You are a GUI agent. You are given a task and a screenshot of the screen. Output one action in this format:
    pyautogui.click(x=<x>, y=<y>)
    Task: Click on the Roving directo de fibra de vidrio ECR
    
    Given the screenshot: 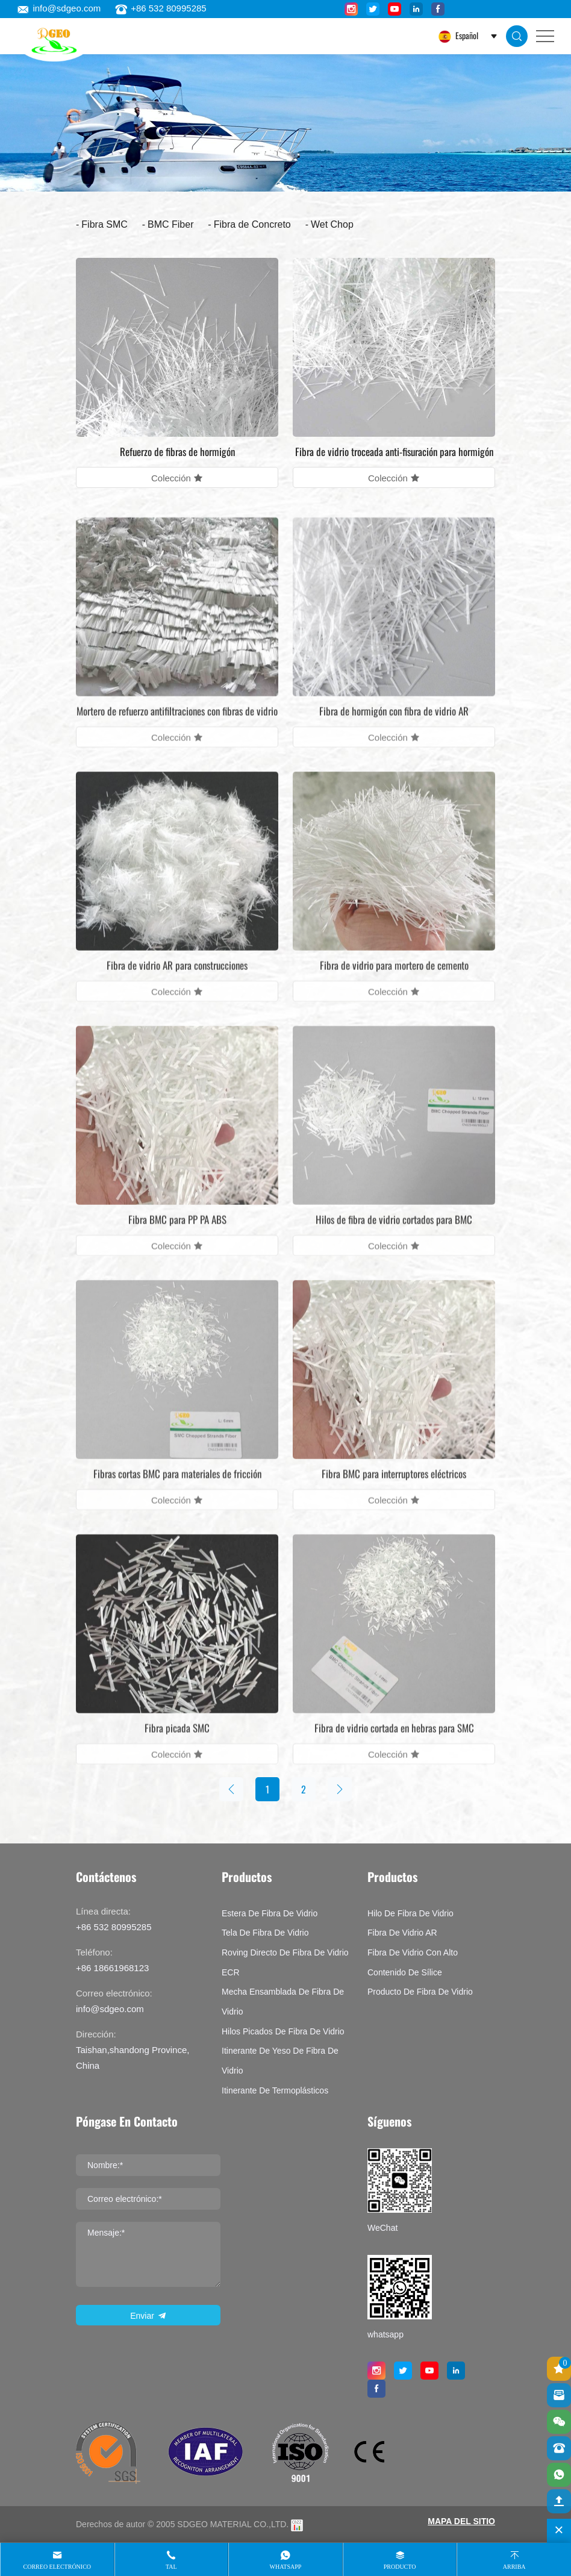 What is the action you would take?
    pyautogui.click(x=285, y=1962)
    